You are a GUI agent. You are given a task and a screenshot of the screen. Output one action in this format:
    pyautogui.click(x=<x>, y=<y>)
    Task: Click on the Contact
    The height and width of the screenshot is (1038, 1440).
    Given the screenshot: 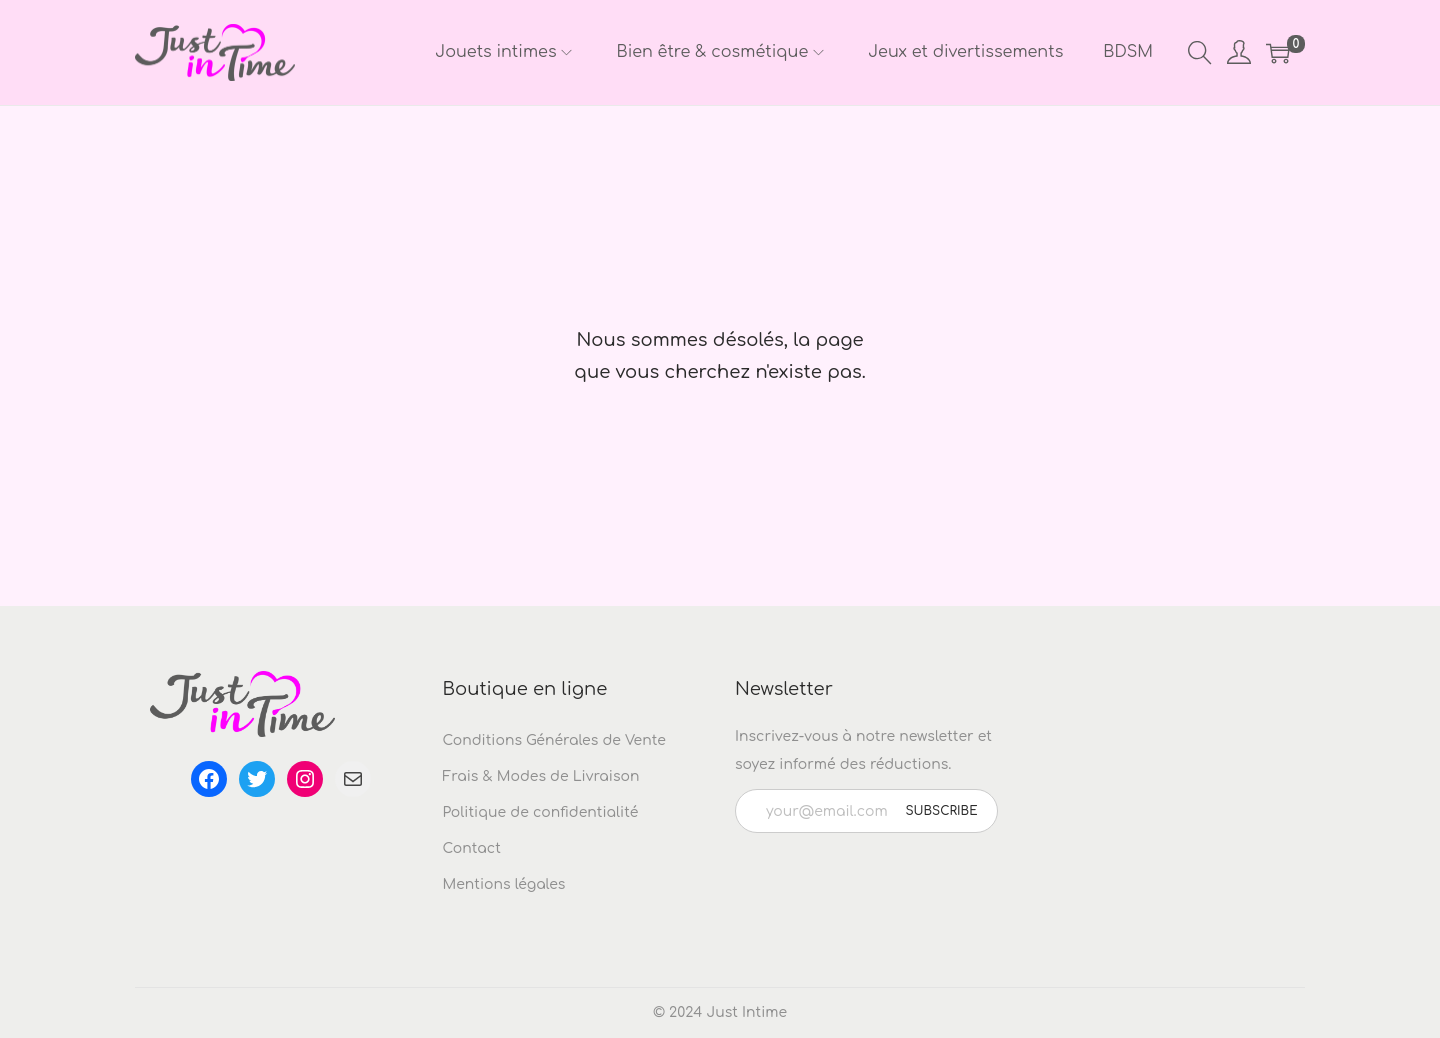 What is the action you would take?
    pyautogui.click(x=472, y=848)
    